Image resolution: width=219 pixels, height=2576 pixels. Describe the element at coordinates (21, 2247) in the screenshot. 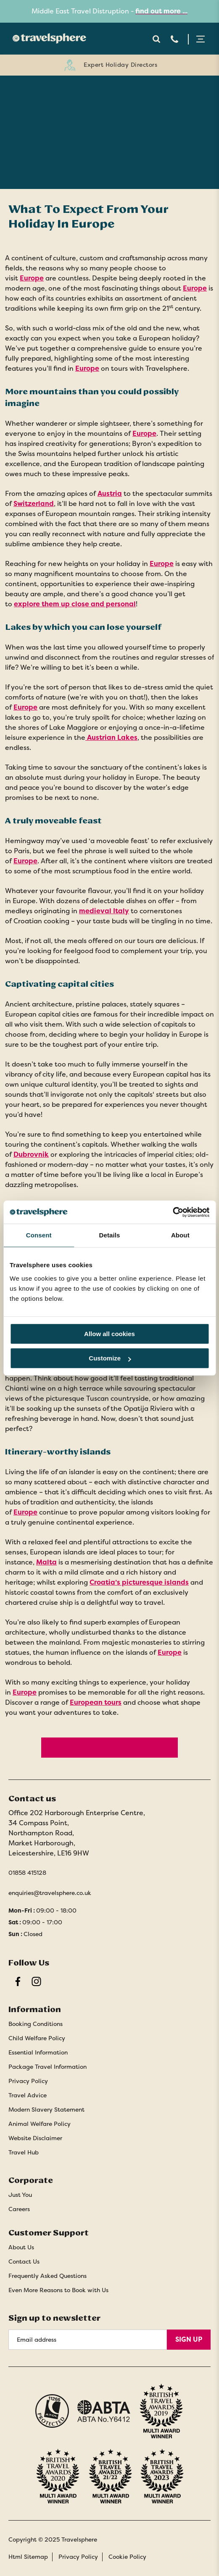

I see `About Us` at that location.